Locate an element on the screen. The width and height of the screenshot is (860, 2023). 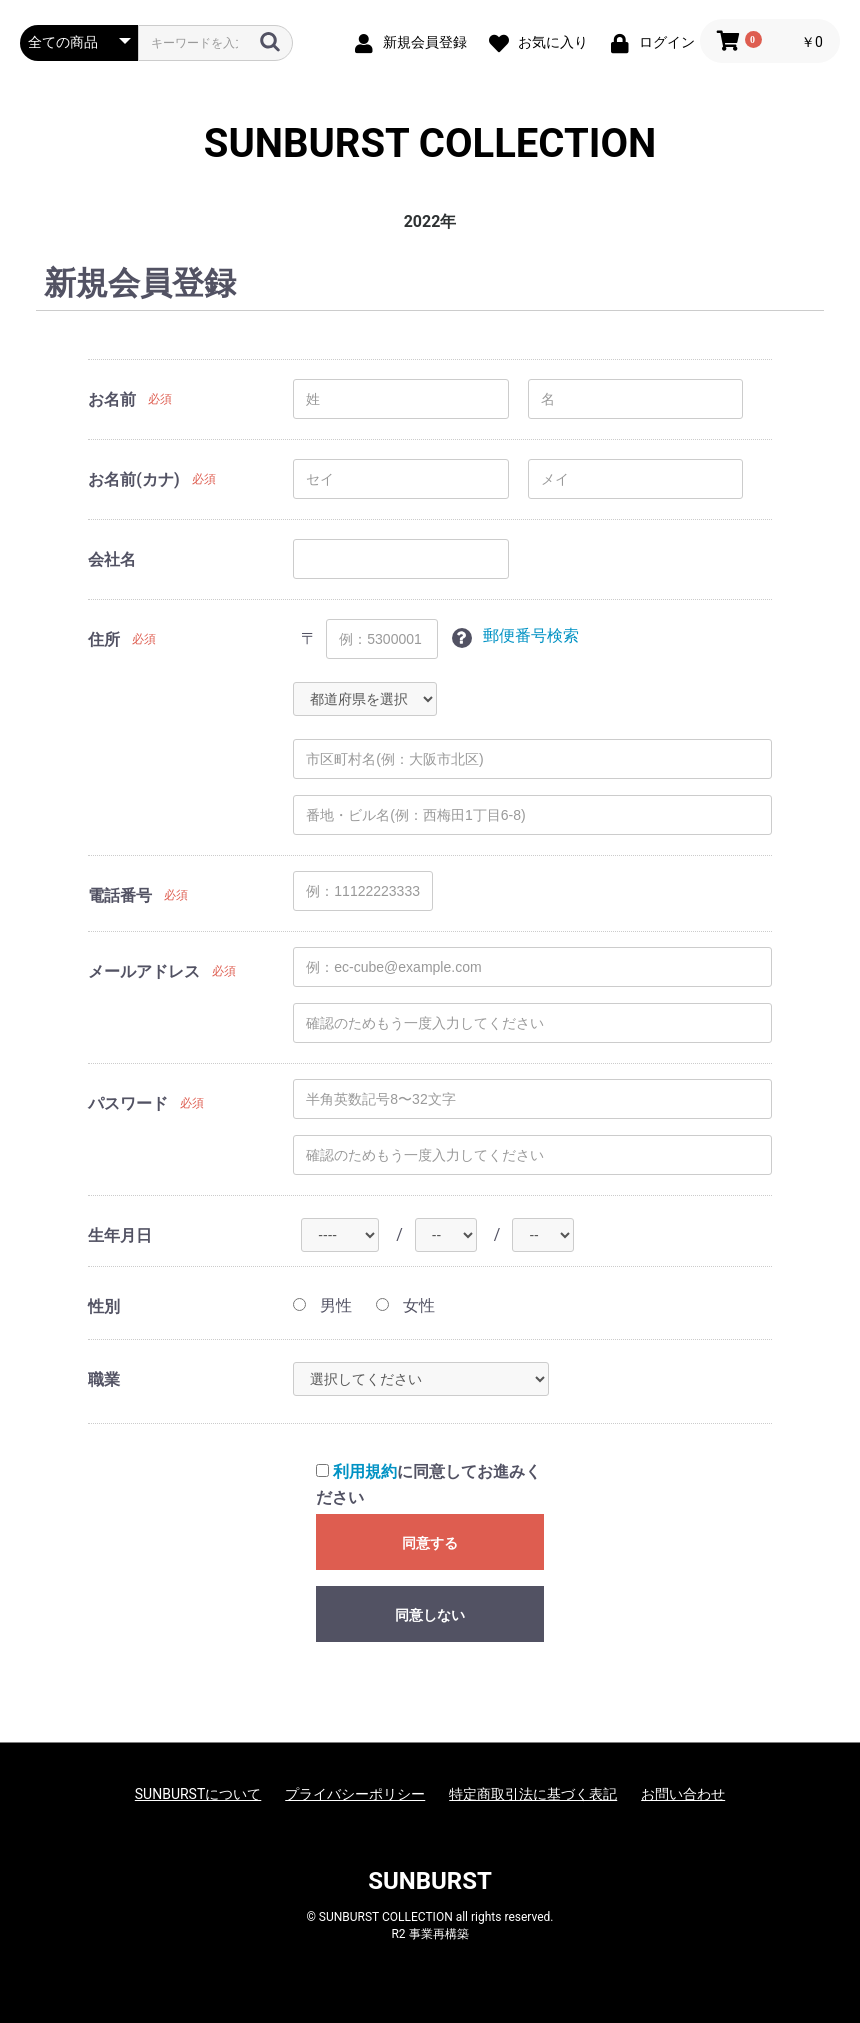
プライバシーポリシー is located at coordinates (355, 1794).